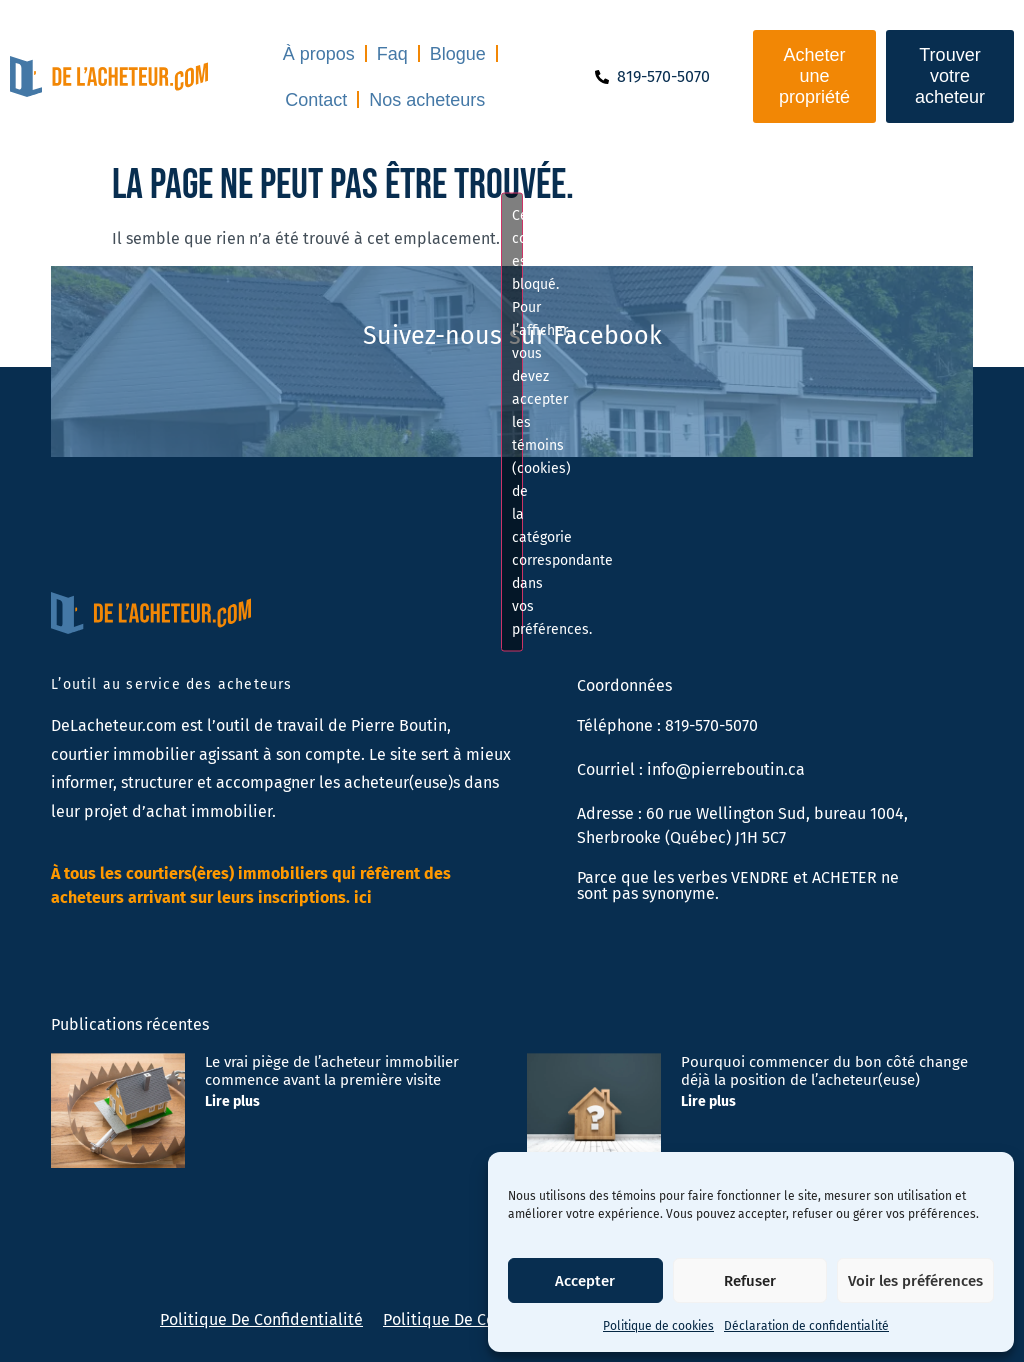 Image resolution: width=1024 pixels, height=1362 pixels. What do you see at coordinates (458, 54) in the screenshot?
I see `Blogue` at bounding box center [458, 54].